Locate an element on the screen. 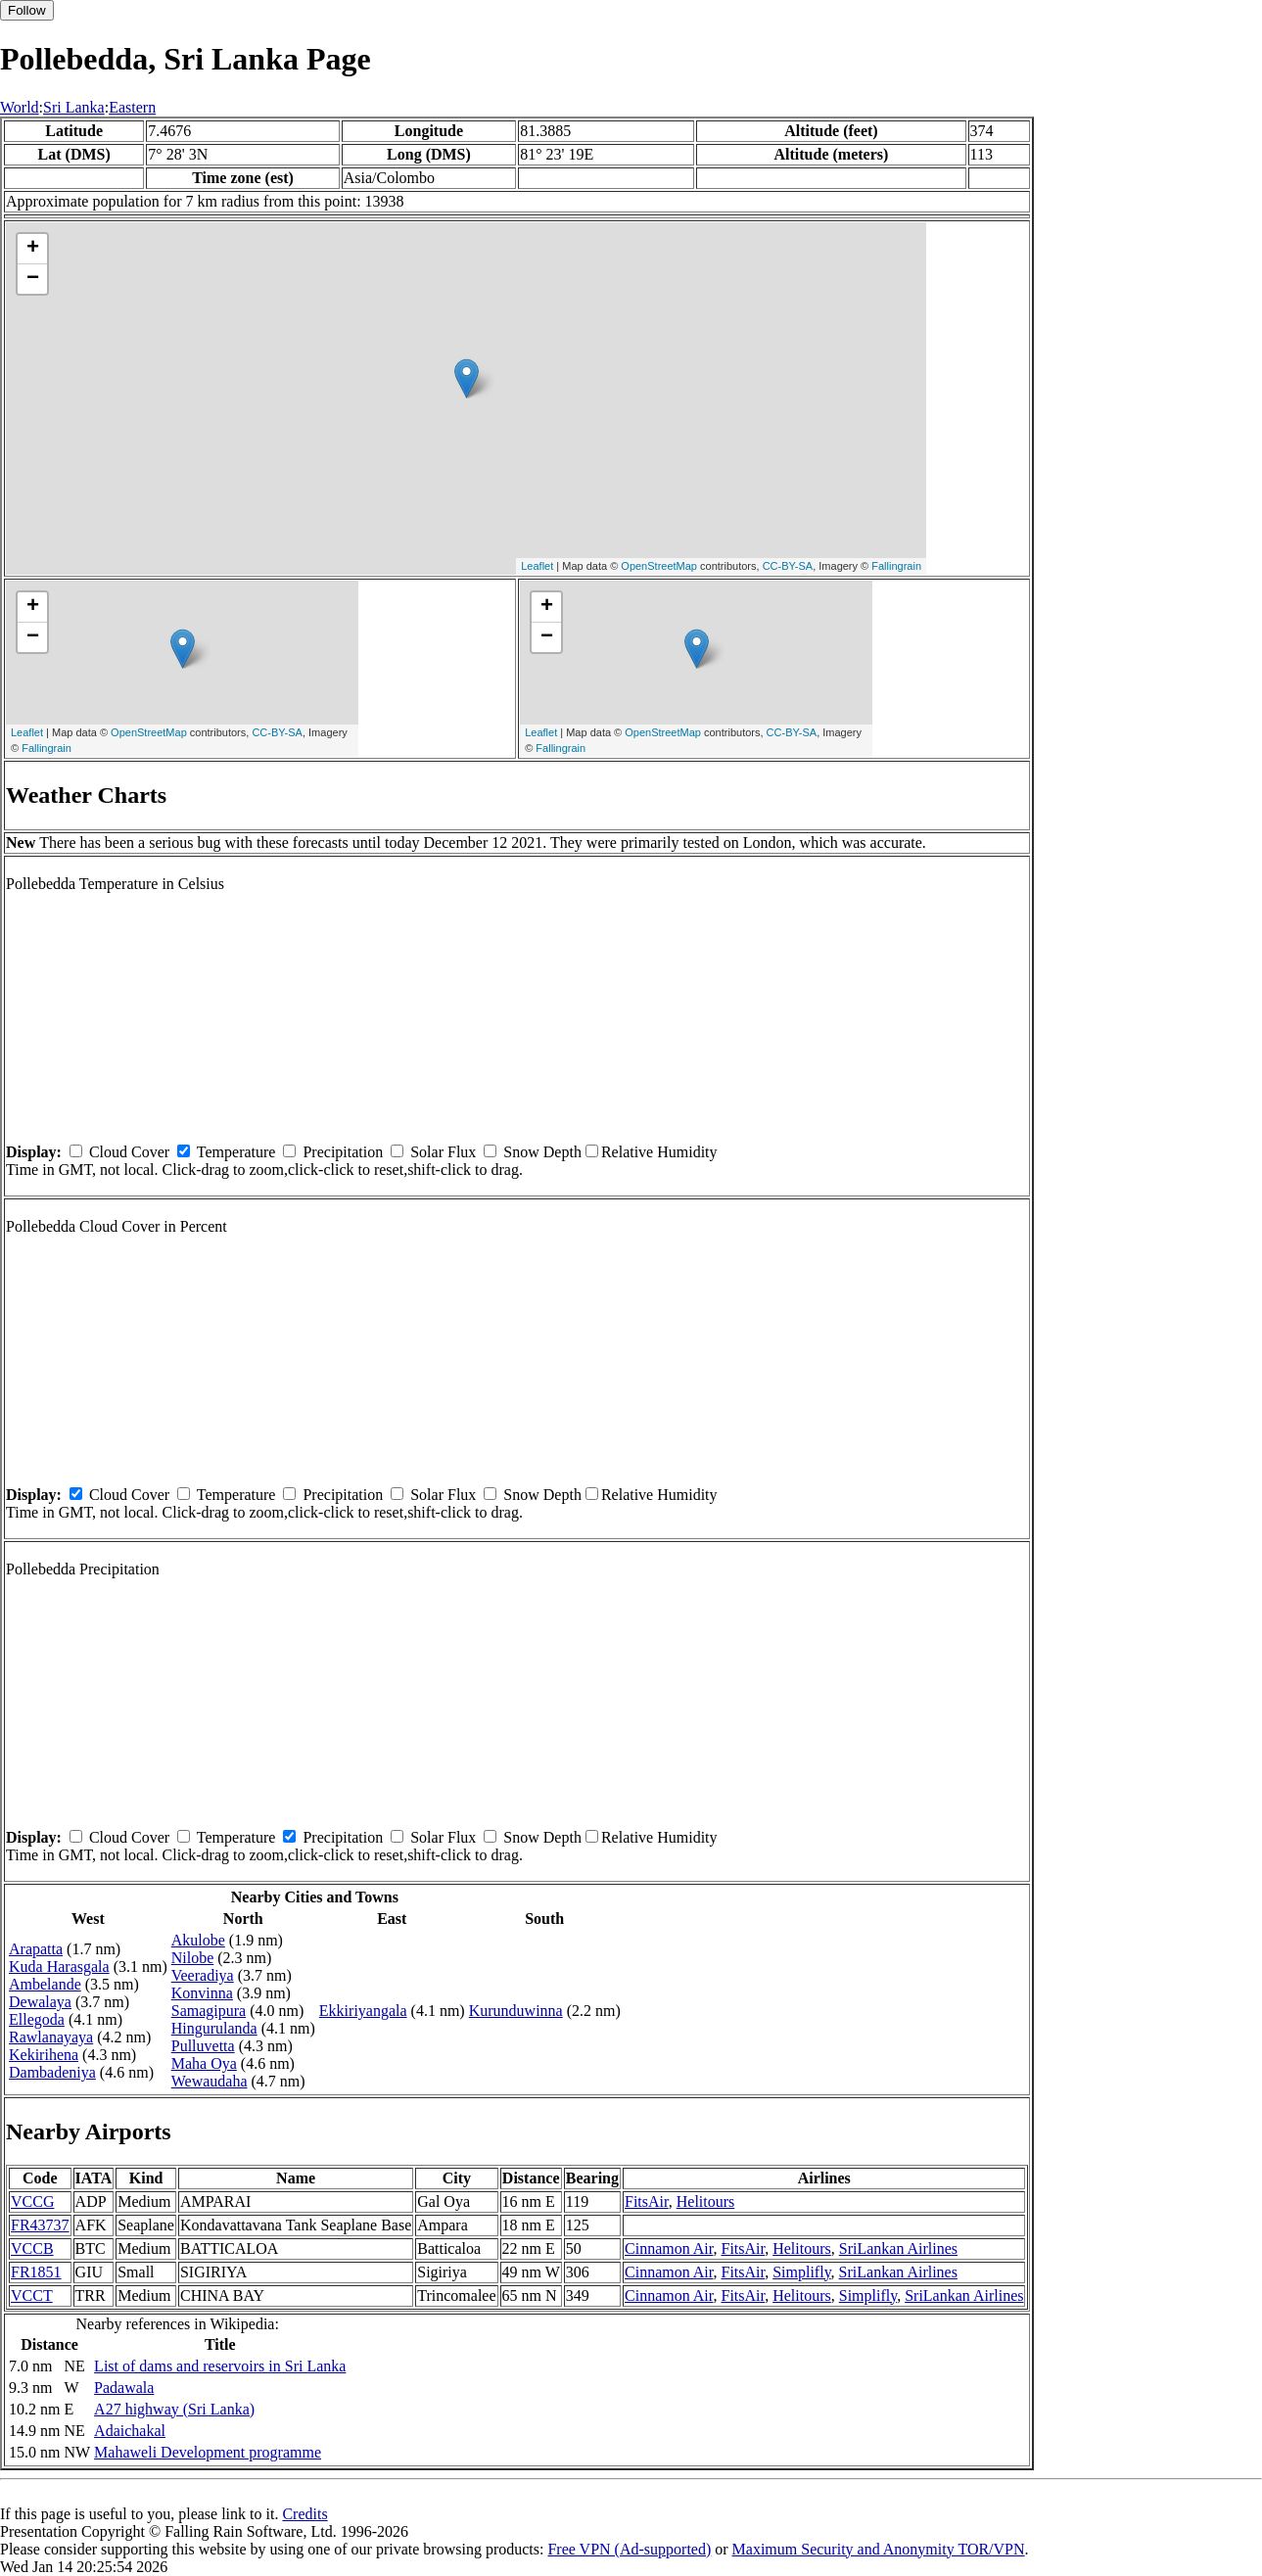 This screenshot has height=2576, width=1262. Kurunduwinna is located at coordinates (516, 2010).